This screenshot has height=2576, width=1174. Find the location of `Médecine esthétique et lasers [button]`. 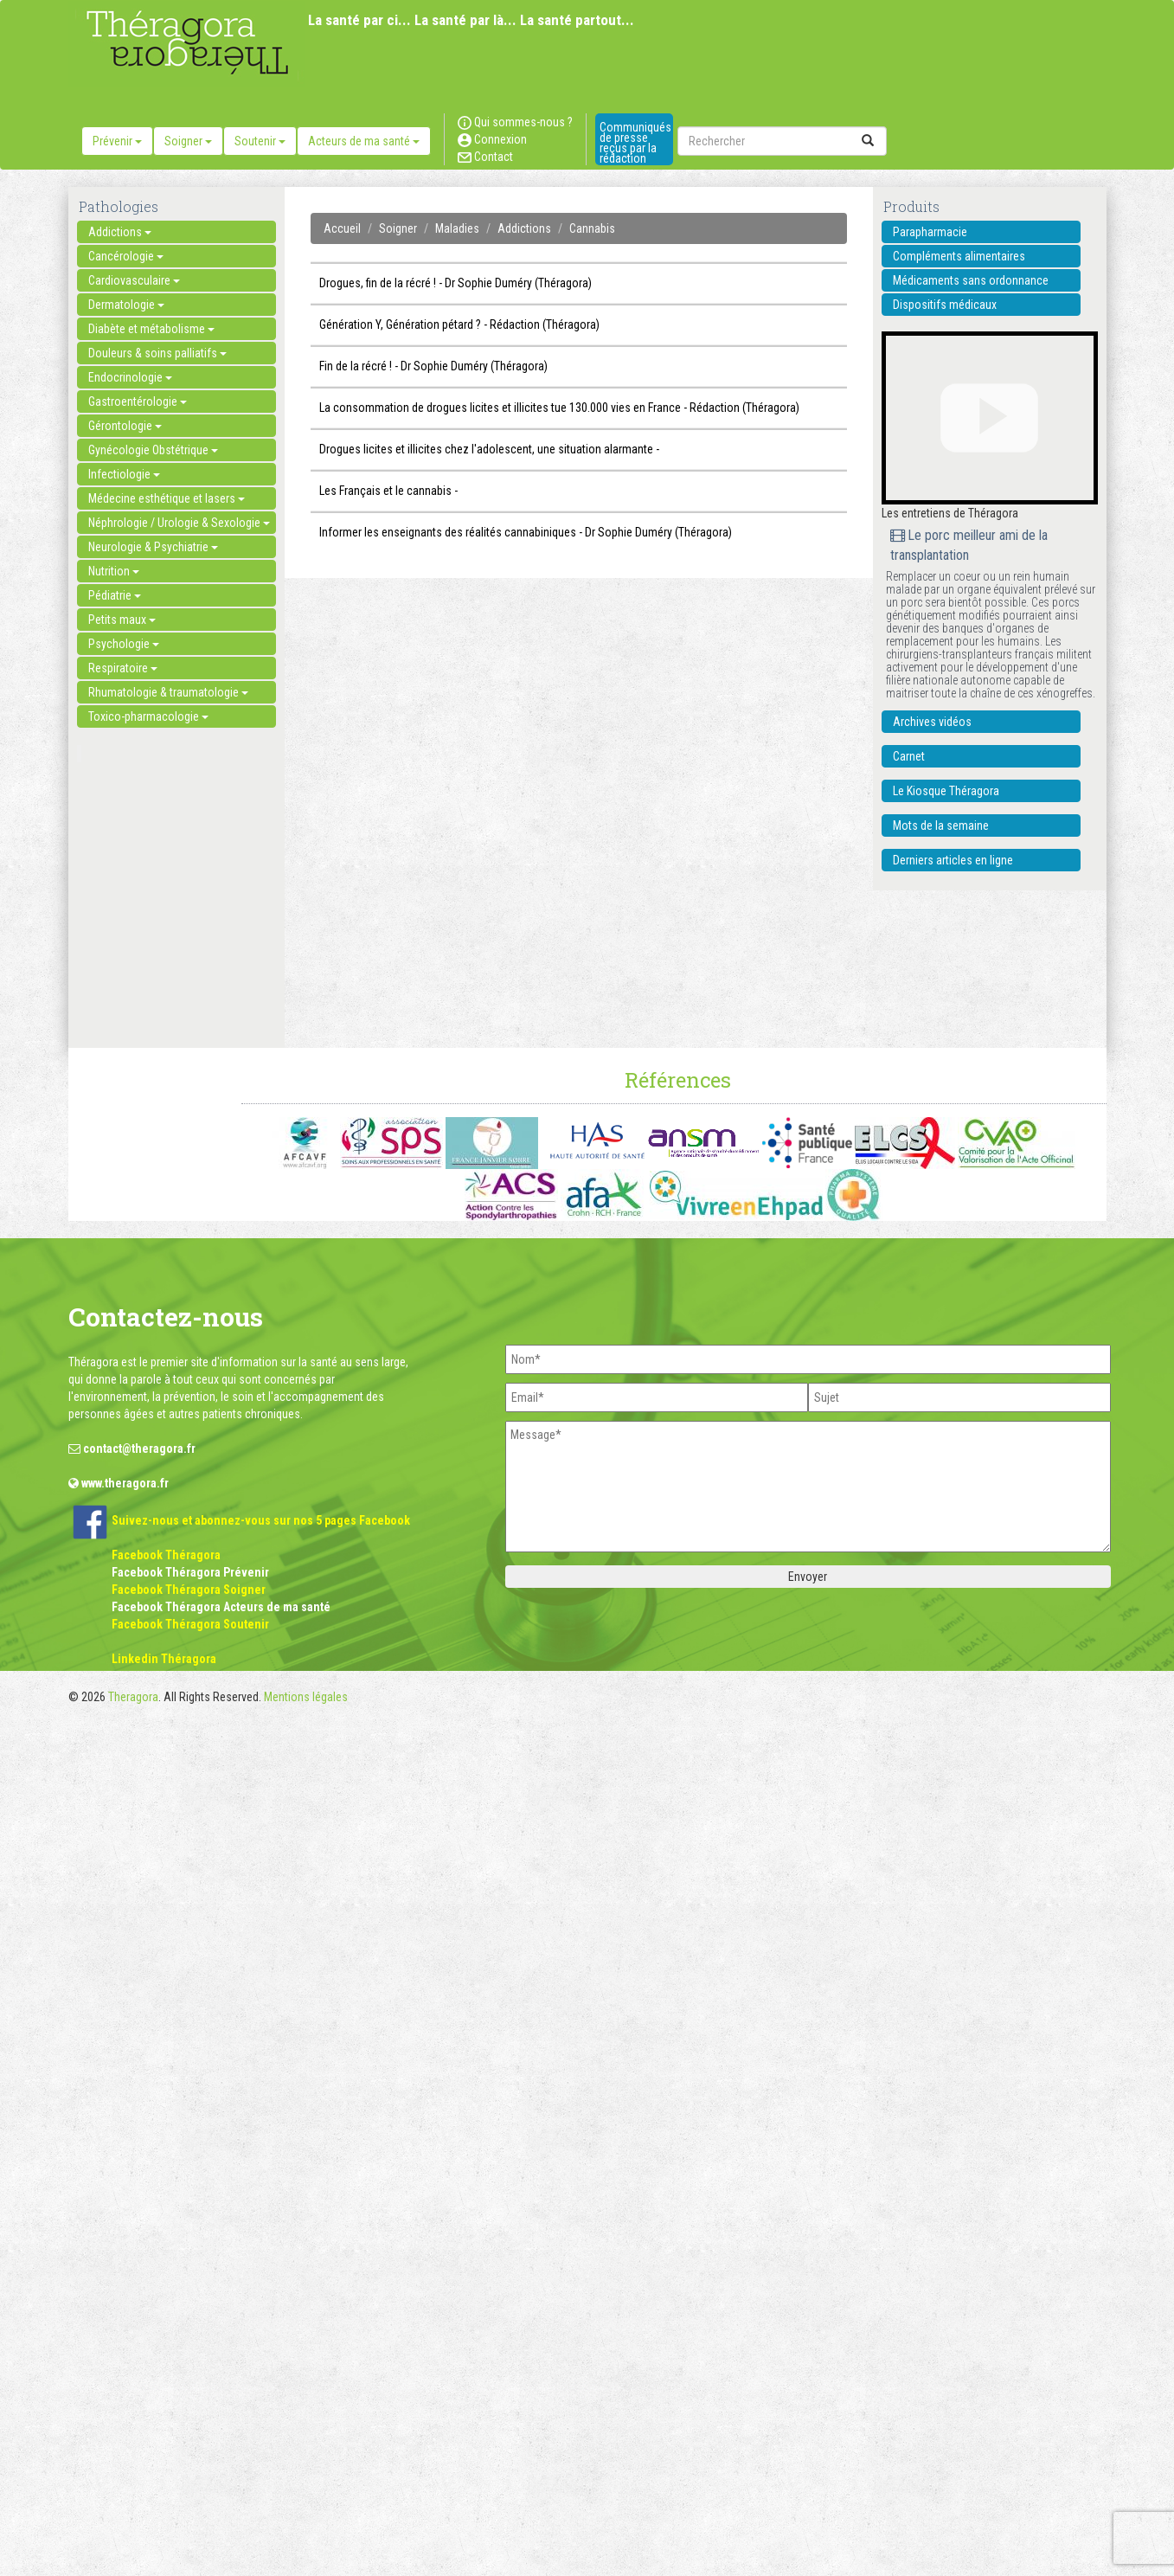

Médecine esthétique et lasers [button] is located at coordinates (166, 498).